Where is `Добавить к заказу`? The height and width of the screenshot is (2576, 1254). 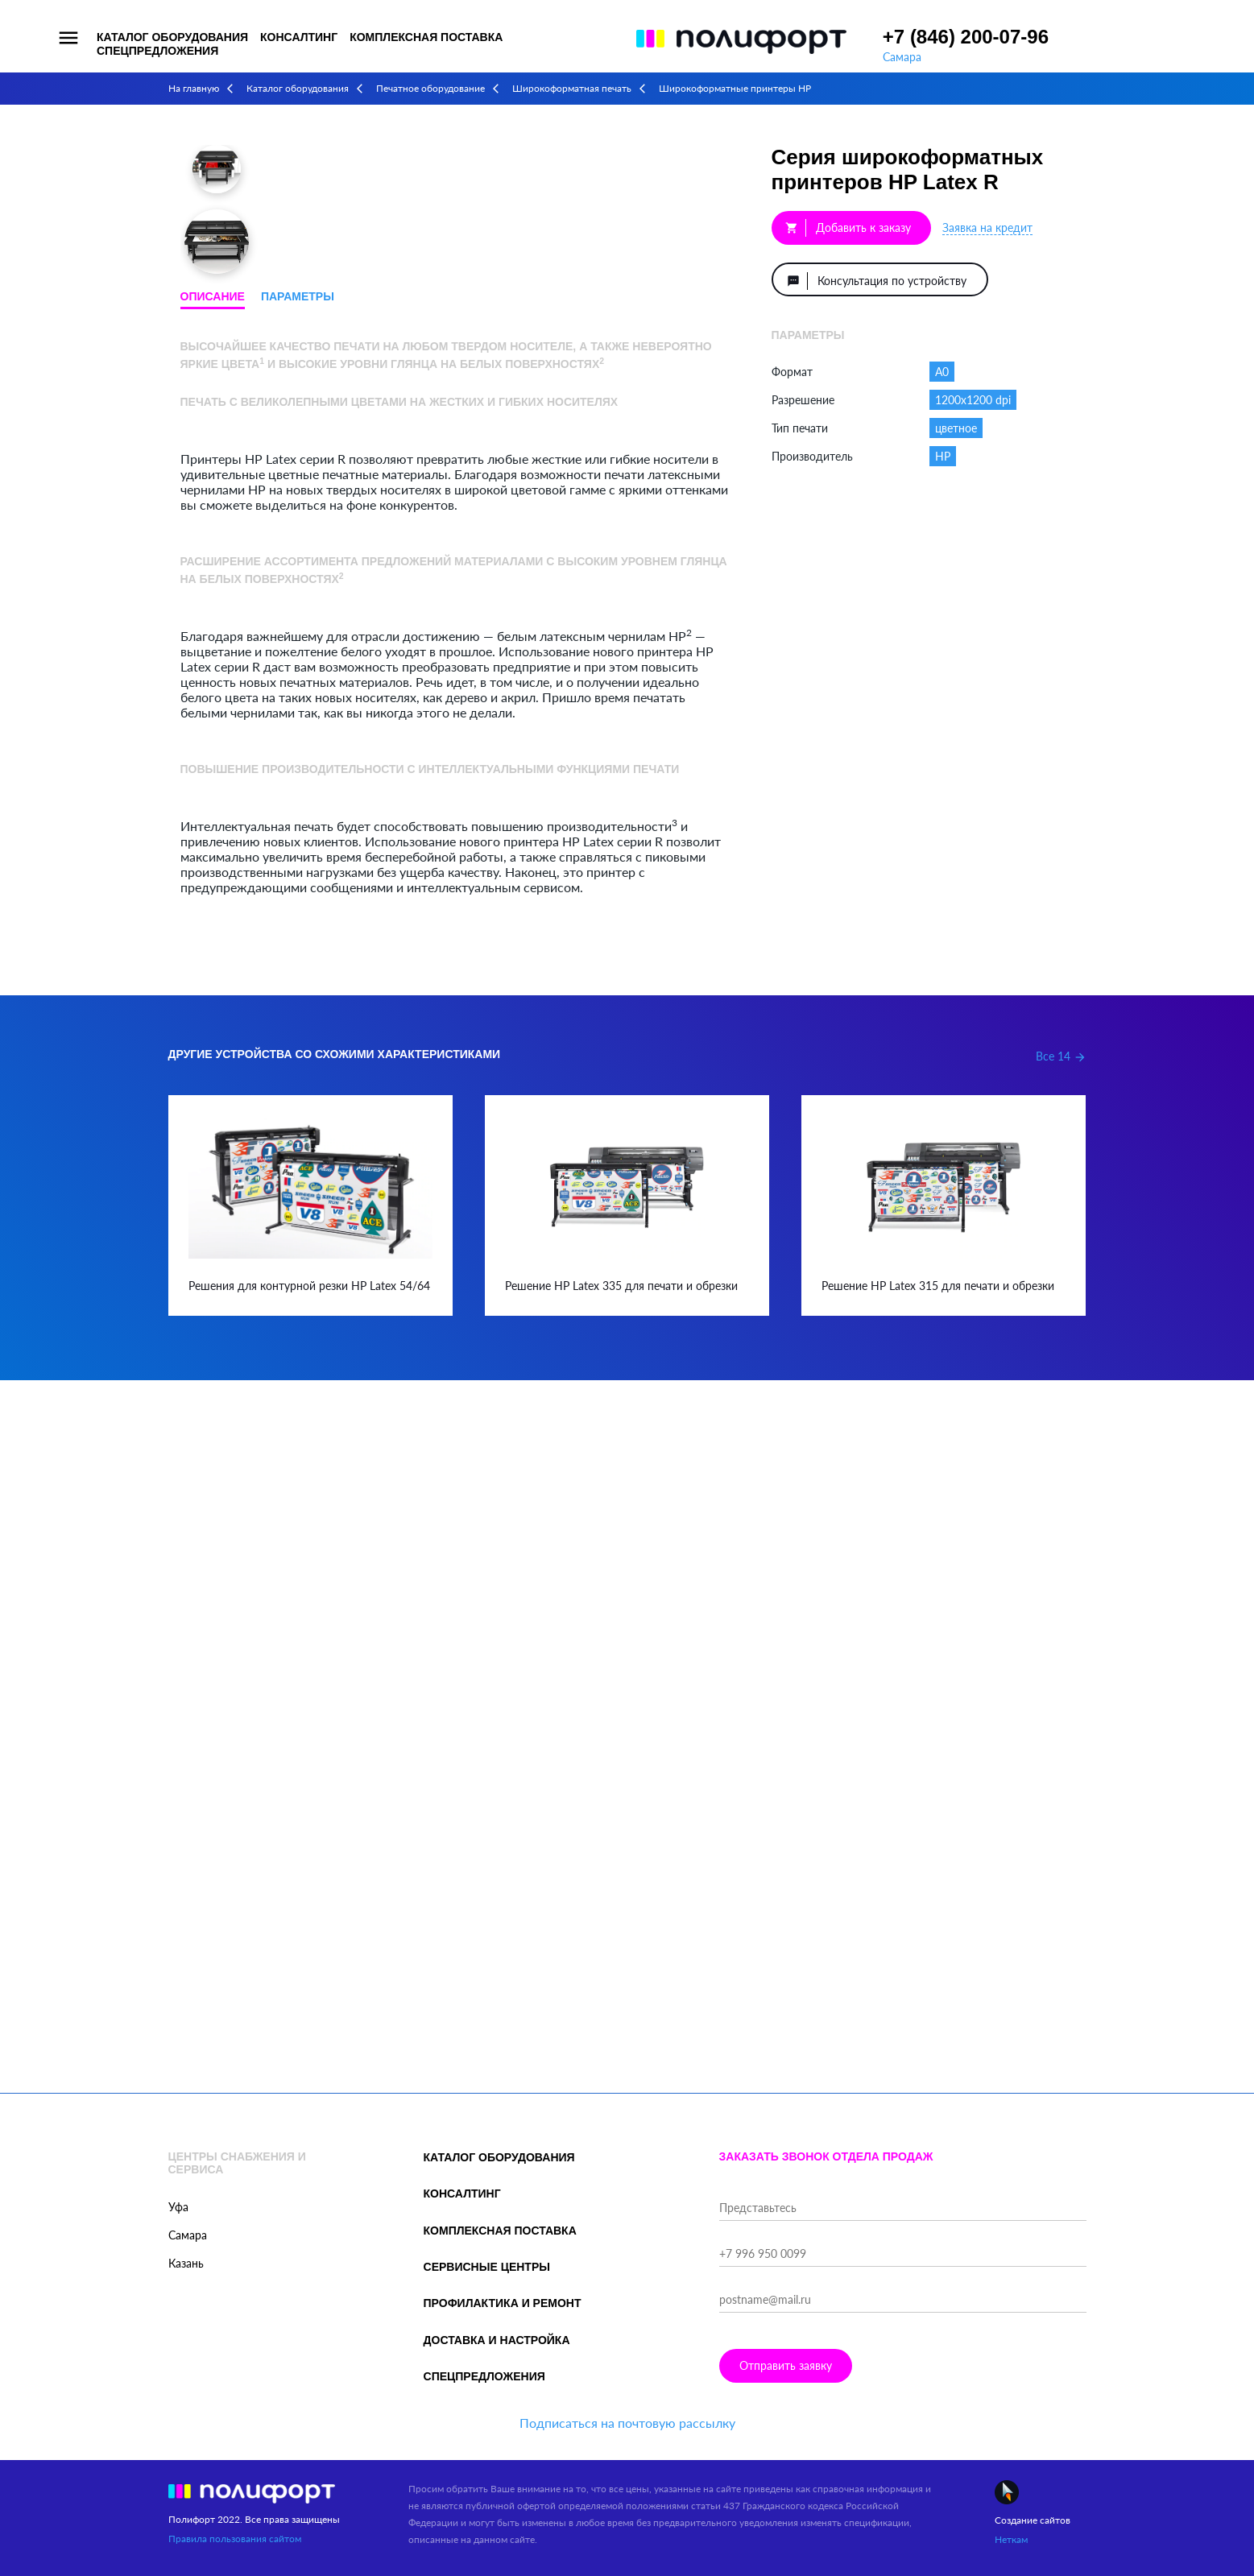
Добавить к заказу is located at coordinates (848, 228).